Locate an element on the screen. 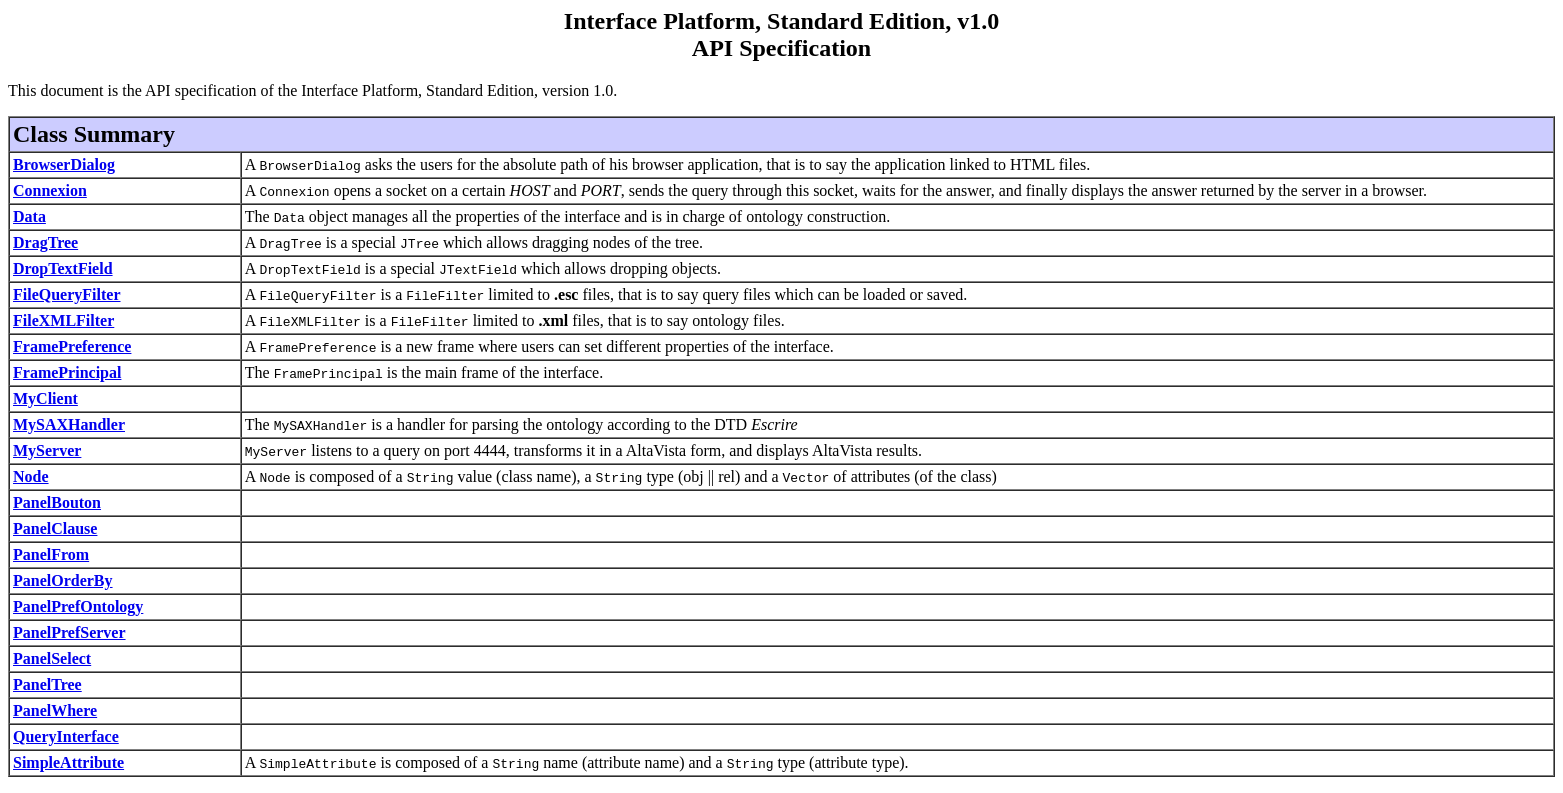  PanelBouton is located at coordinates (57, 502).